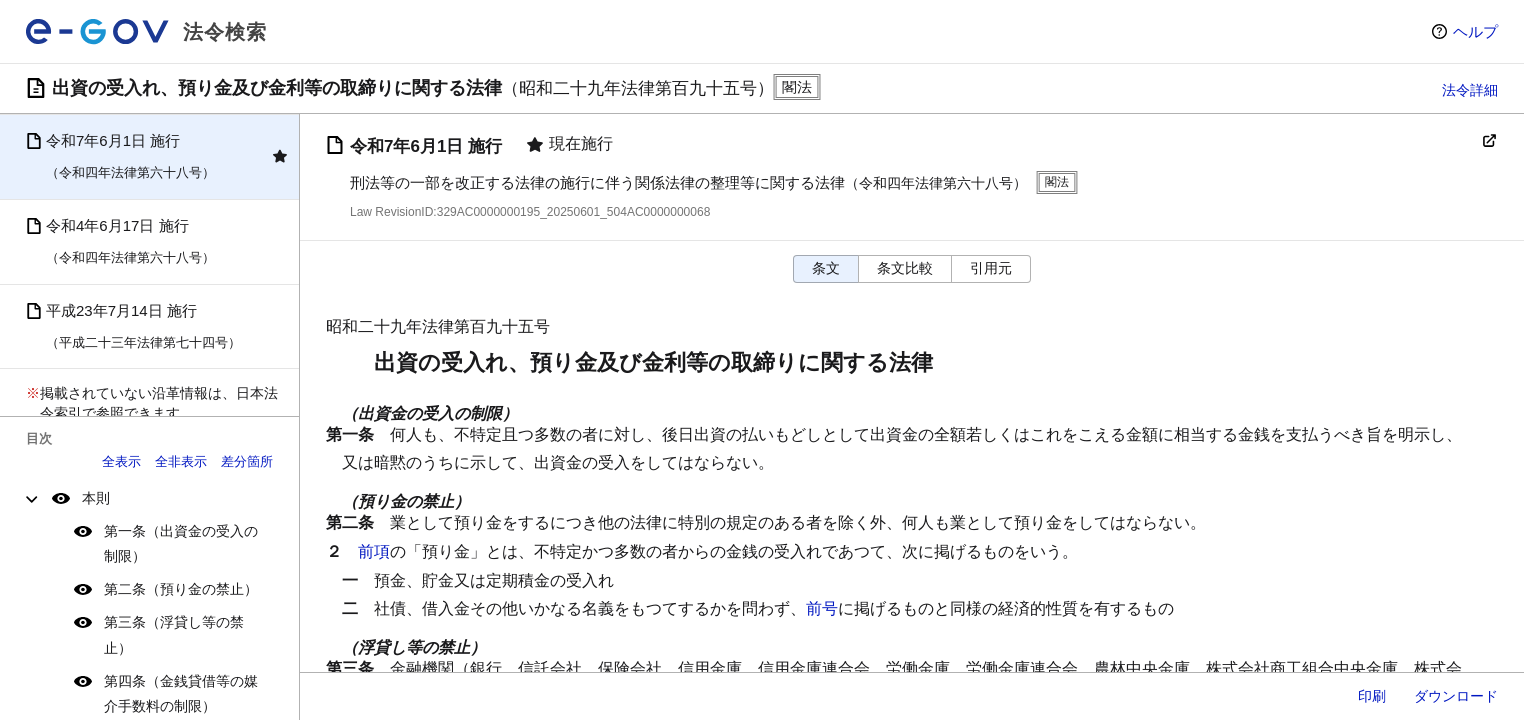 The image size is (1524, 720). Describe the element at coordinates (1372, 696) in the screenshot. I see `印刷` at that location.